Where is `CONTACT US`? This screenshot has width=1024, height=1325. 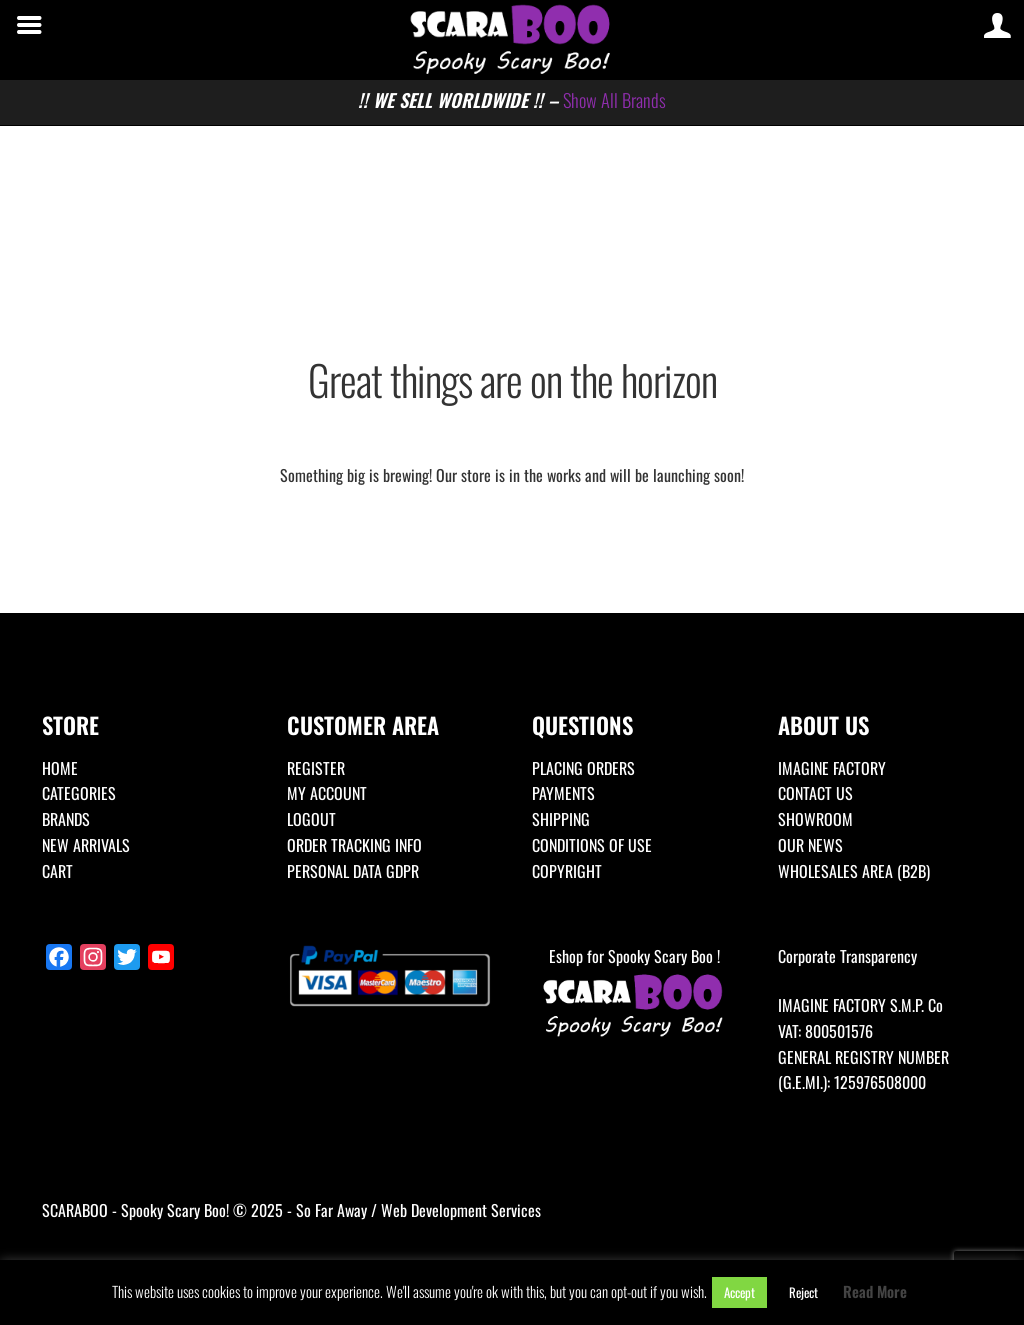
CONTACT US is located at coordinates (815, 793).